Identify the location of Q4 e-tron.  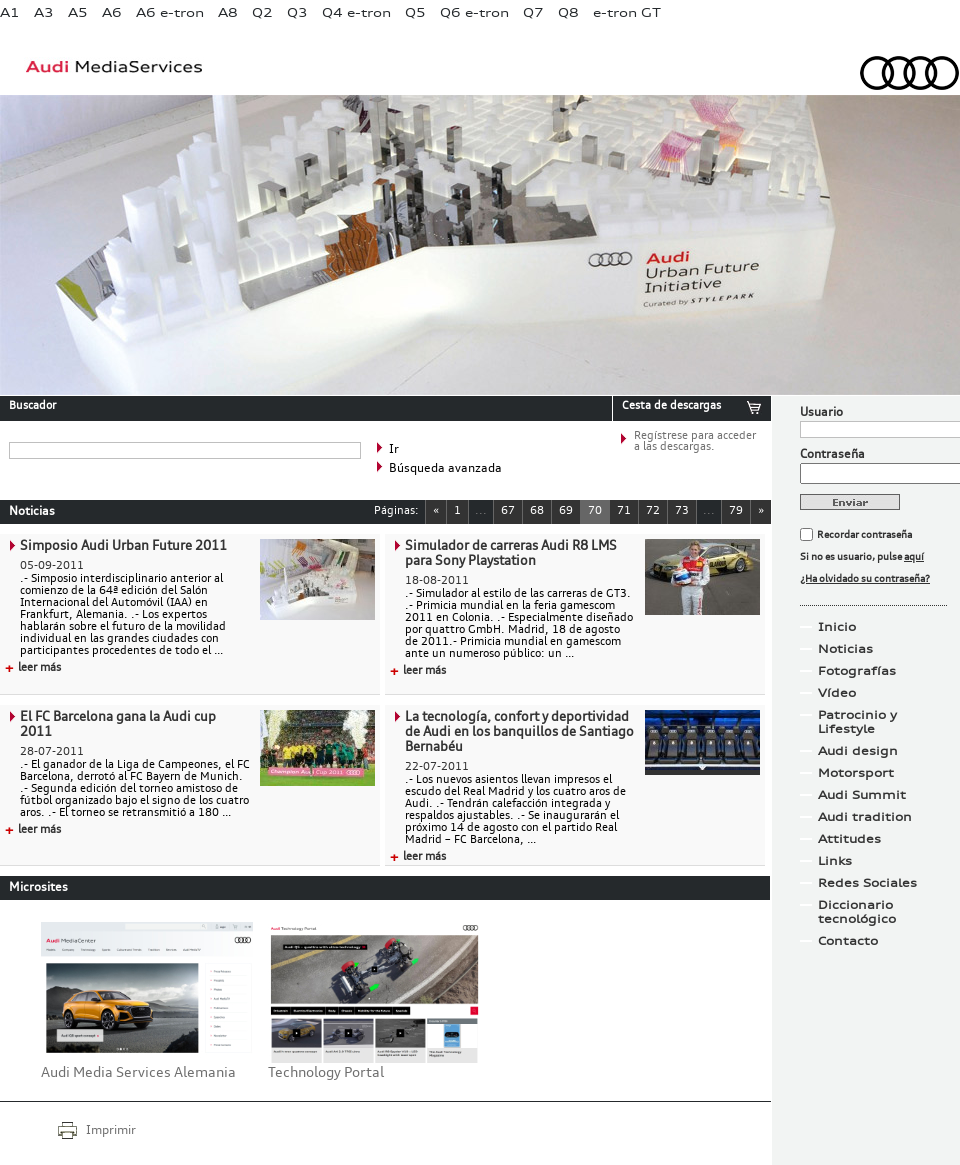
(356, 12).